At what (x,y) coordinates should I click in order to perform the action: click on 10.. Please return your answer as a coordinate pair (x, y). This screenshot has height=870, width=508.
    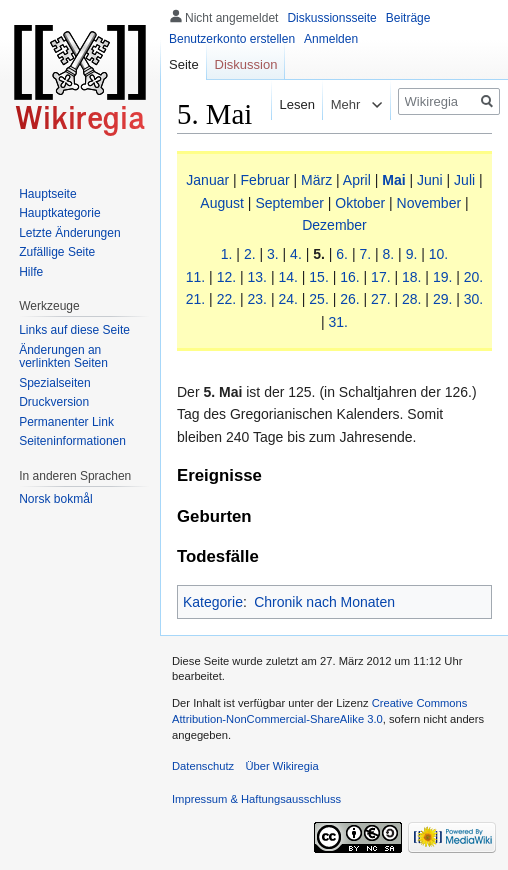
    Looking at the image, I should click on (438, 254).